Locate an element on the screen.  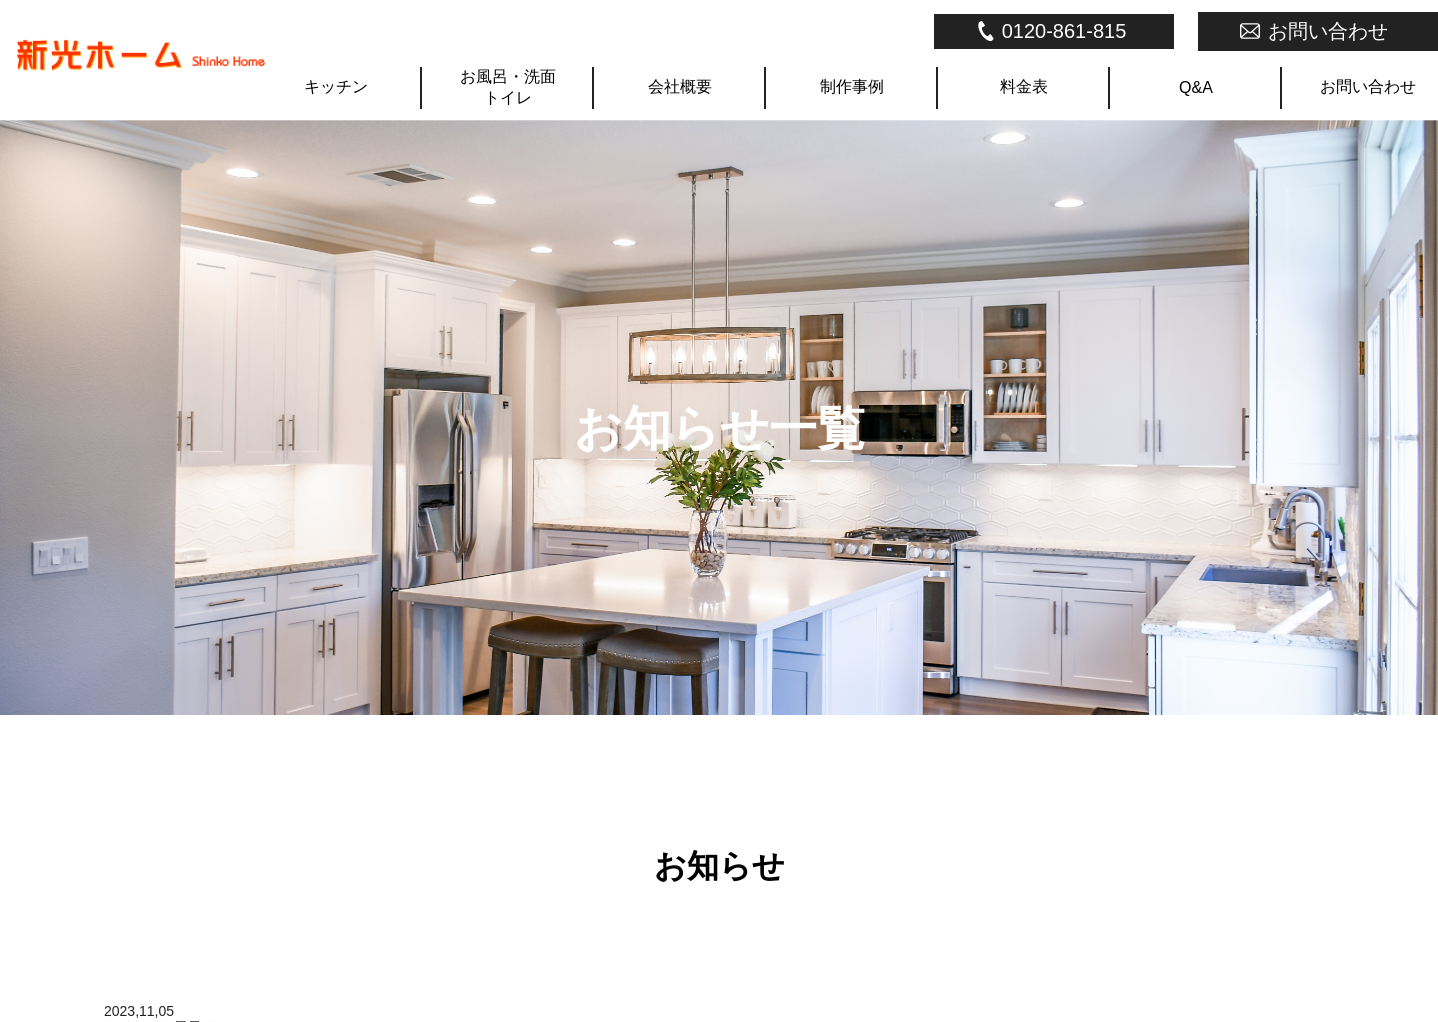
制作事例 is located at coordinates (852, 86).